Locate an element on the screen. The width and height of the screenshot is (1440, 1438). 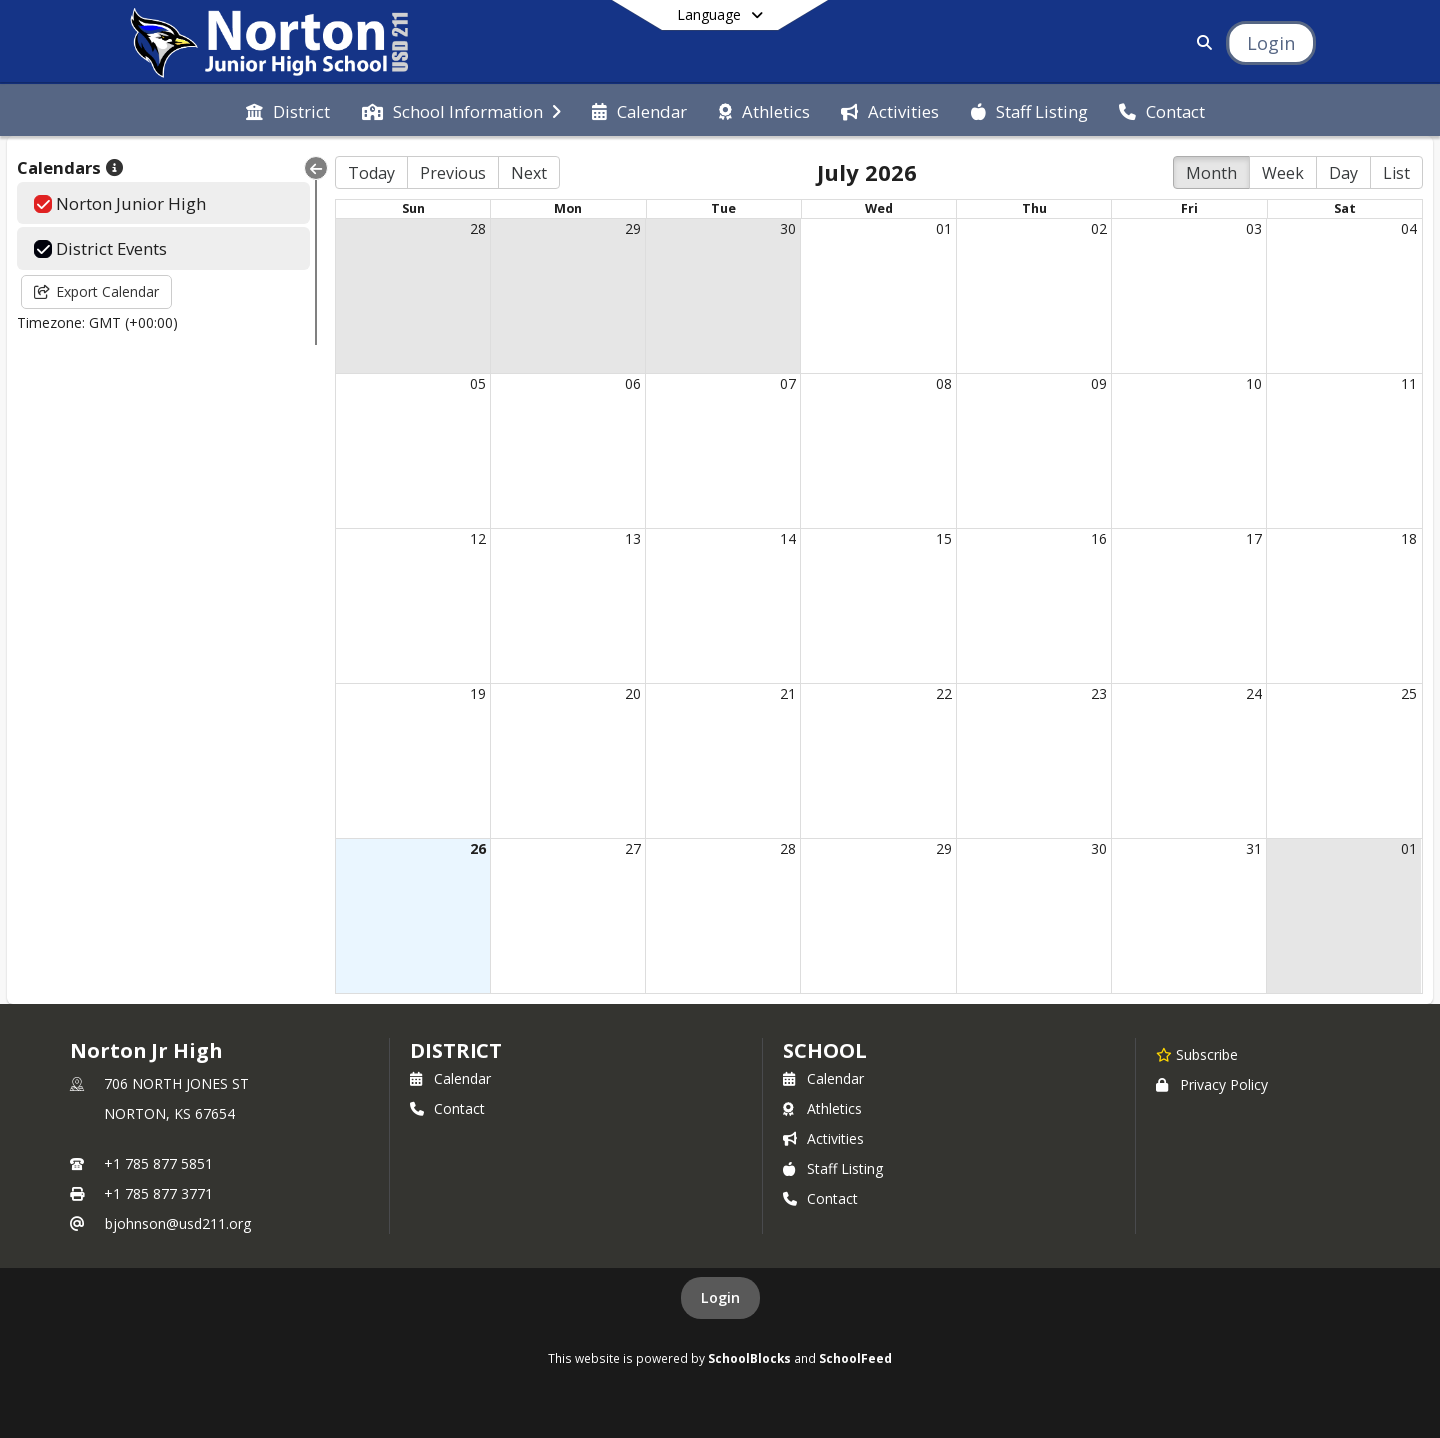
25 is located at coordinates (1409, 693).